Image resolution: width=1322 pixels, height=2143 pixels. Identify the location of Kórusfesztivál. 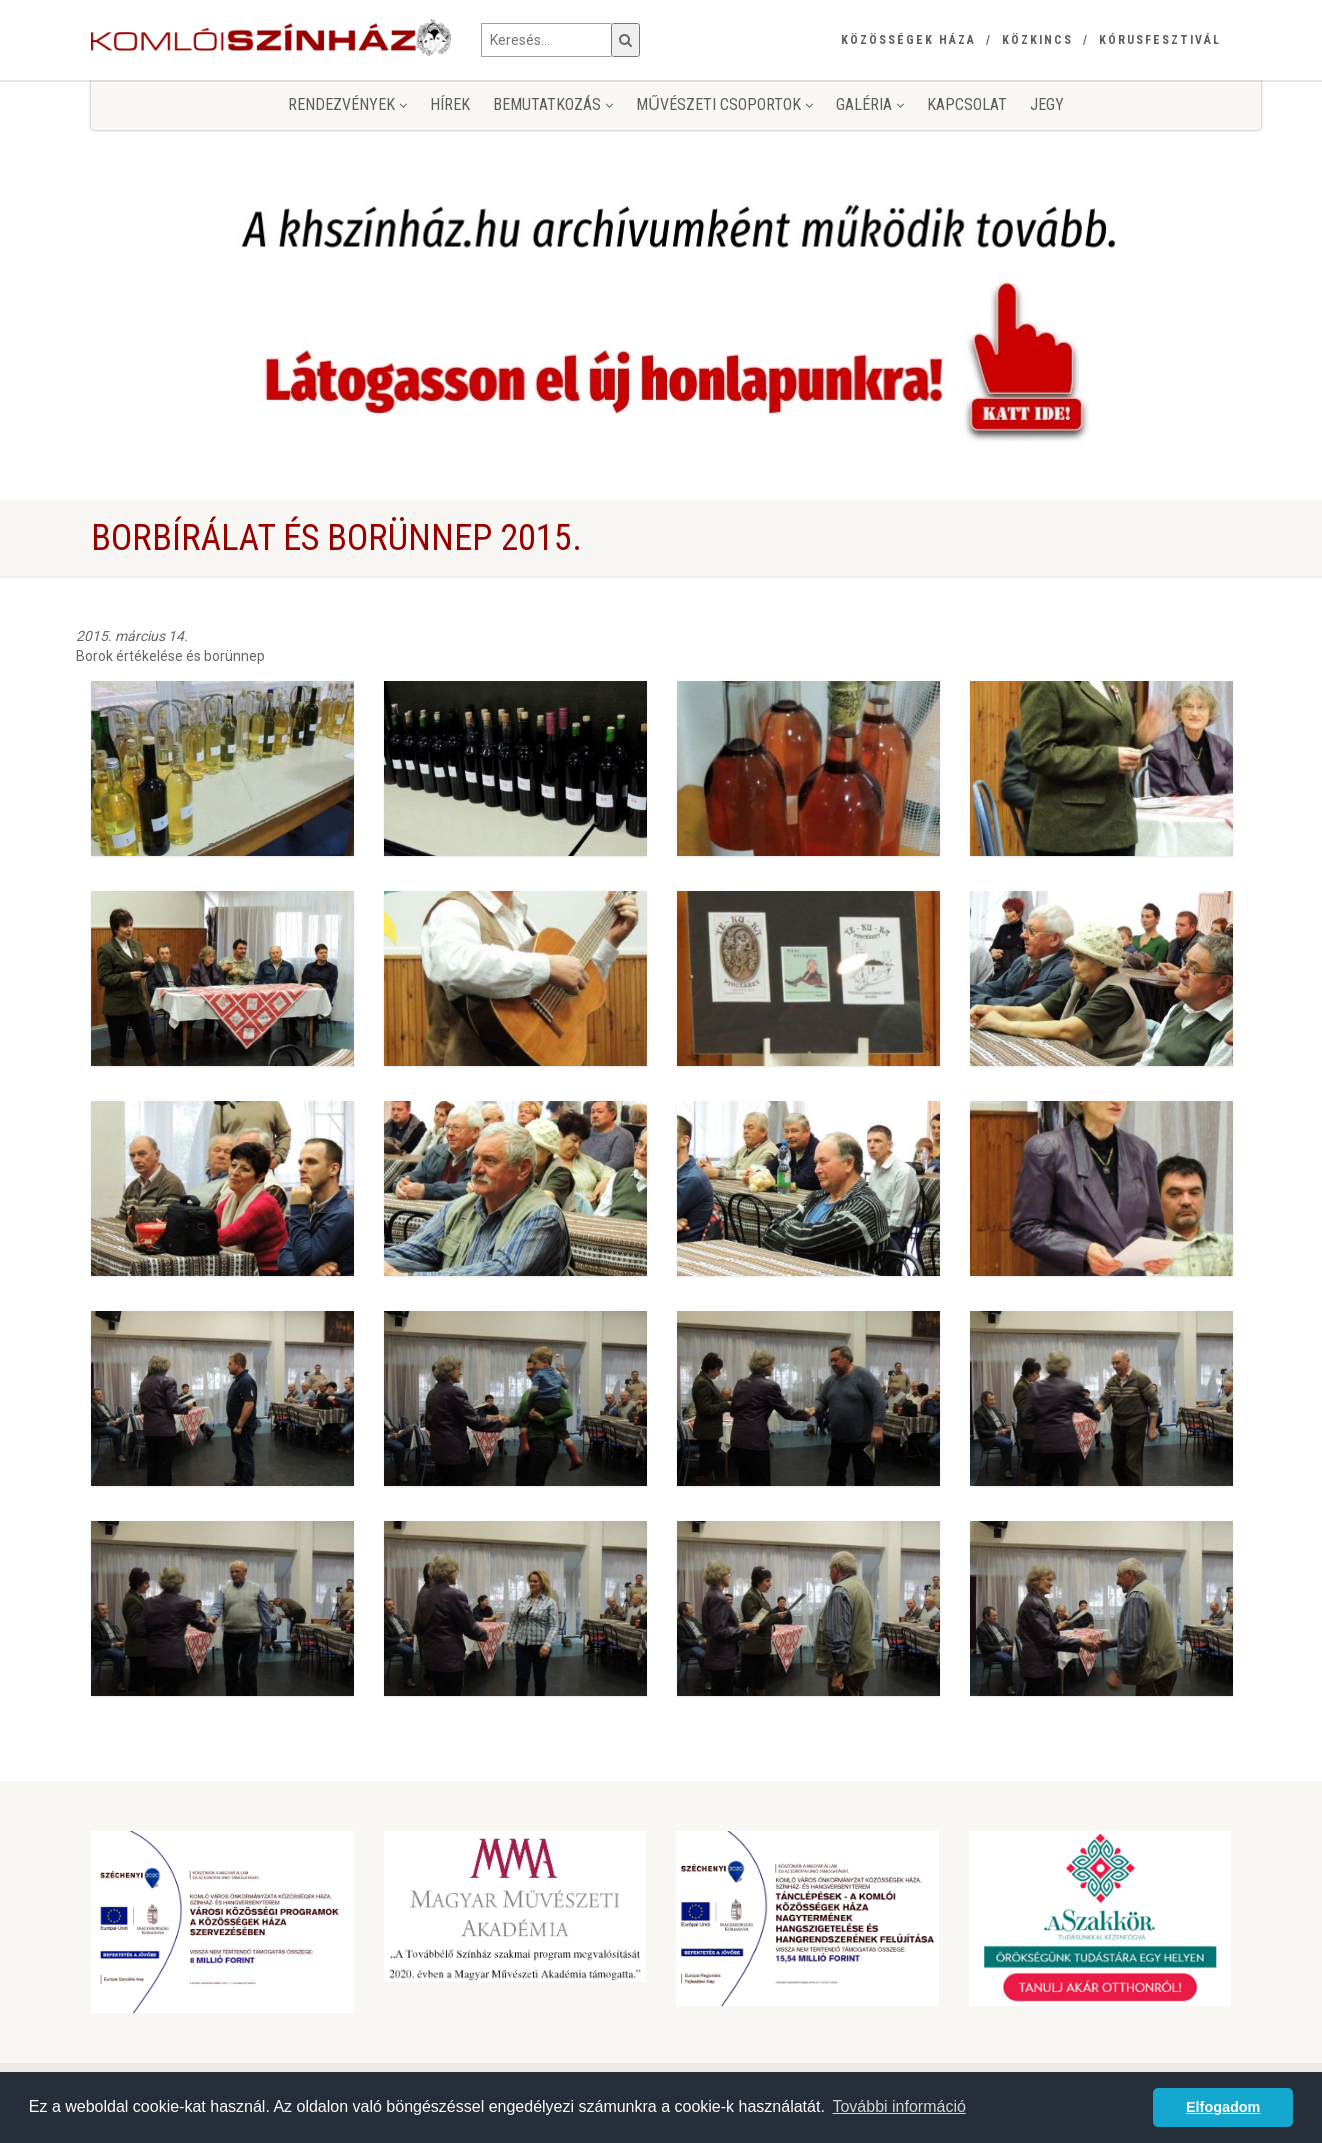
(1160, 40).